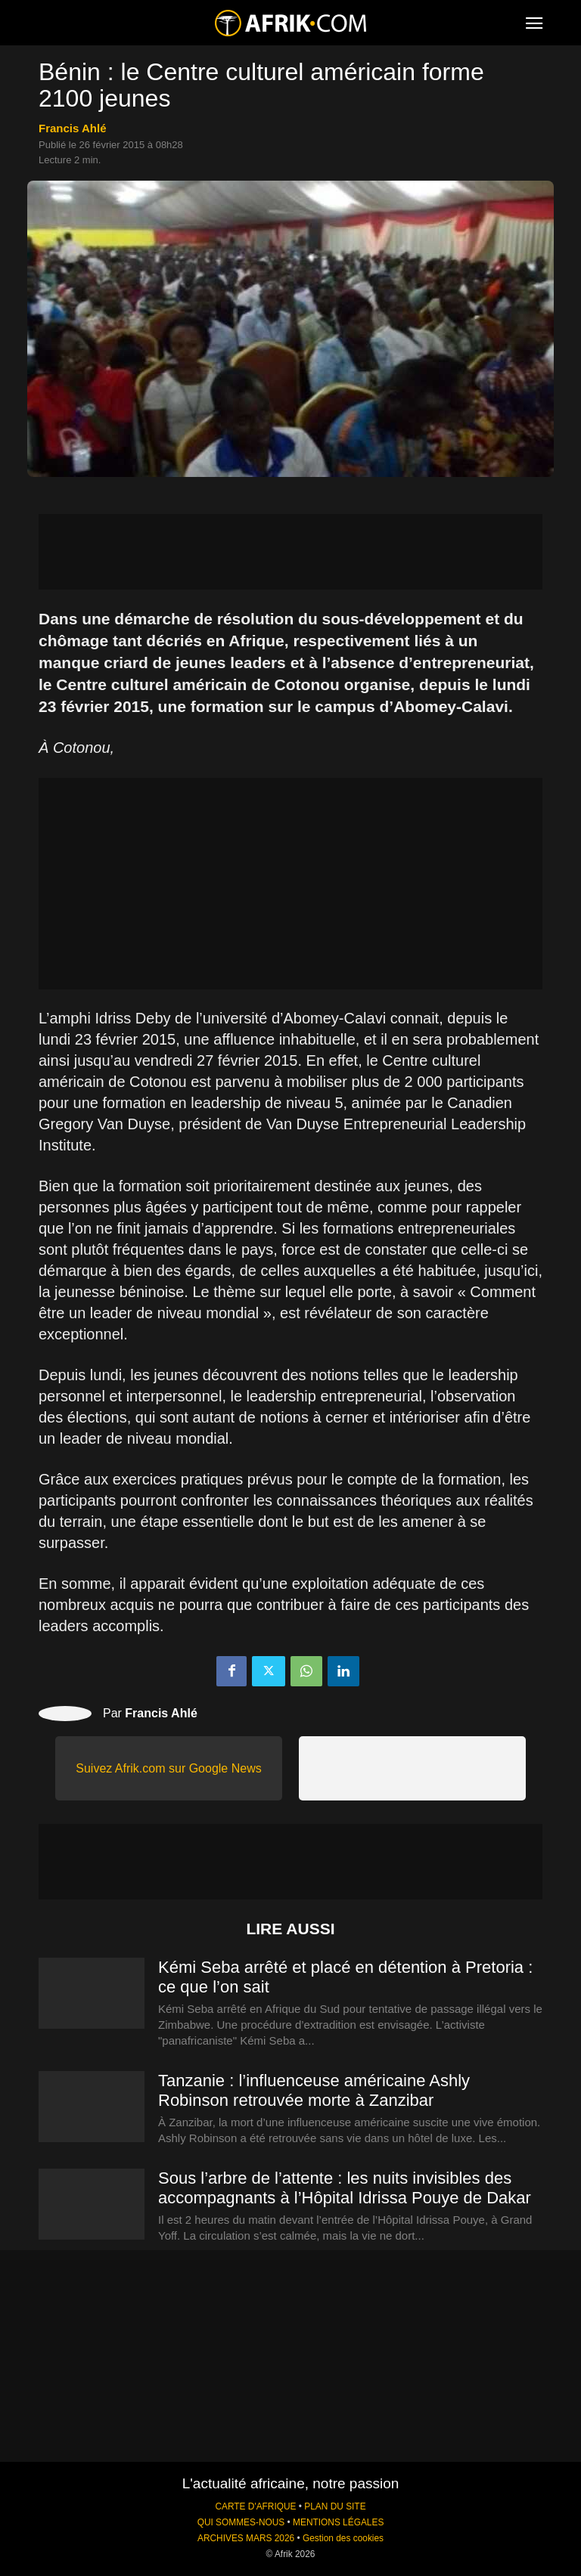  I want to click on CARTE D'AFRIQUE, so click(255, 2506).